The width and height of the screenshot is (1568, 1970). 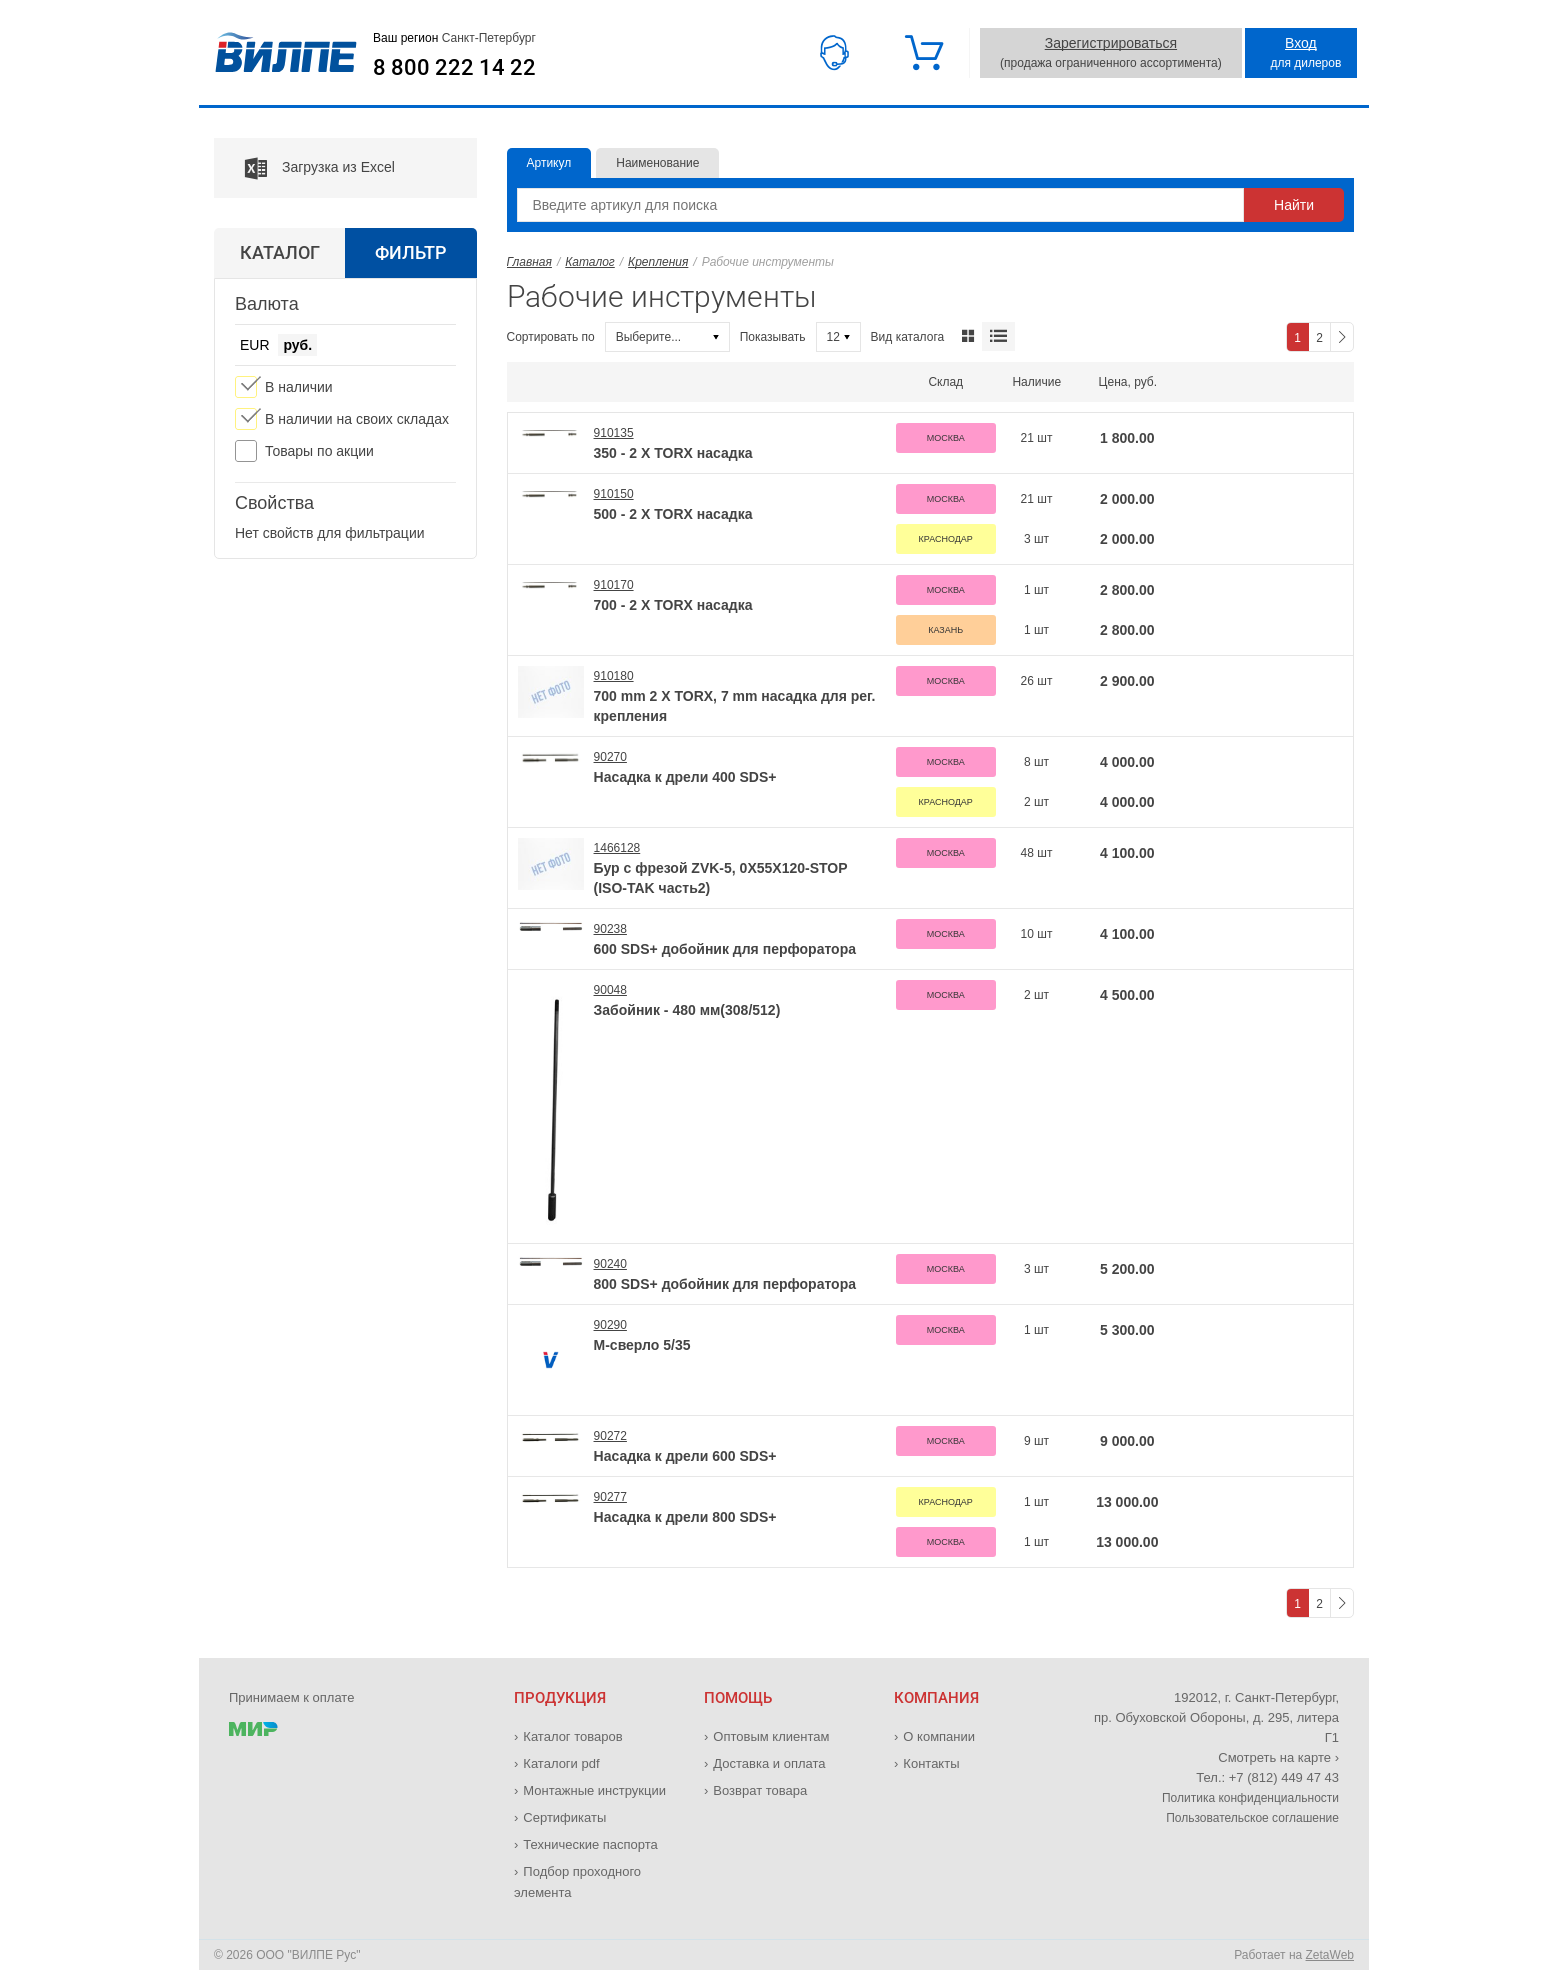 What do you see at coordinates (304, 168) in the screenshot?
I see `Загрузка из Excel` at bounding box center [304, 168].